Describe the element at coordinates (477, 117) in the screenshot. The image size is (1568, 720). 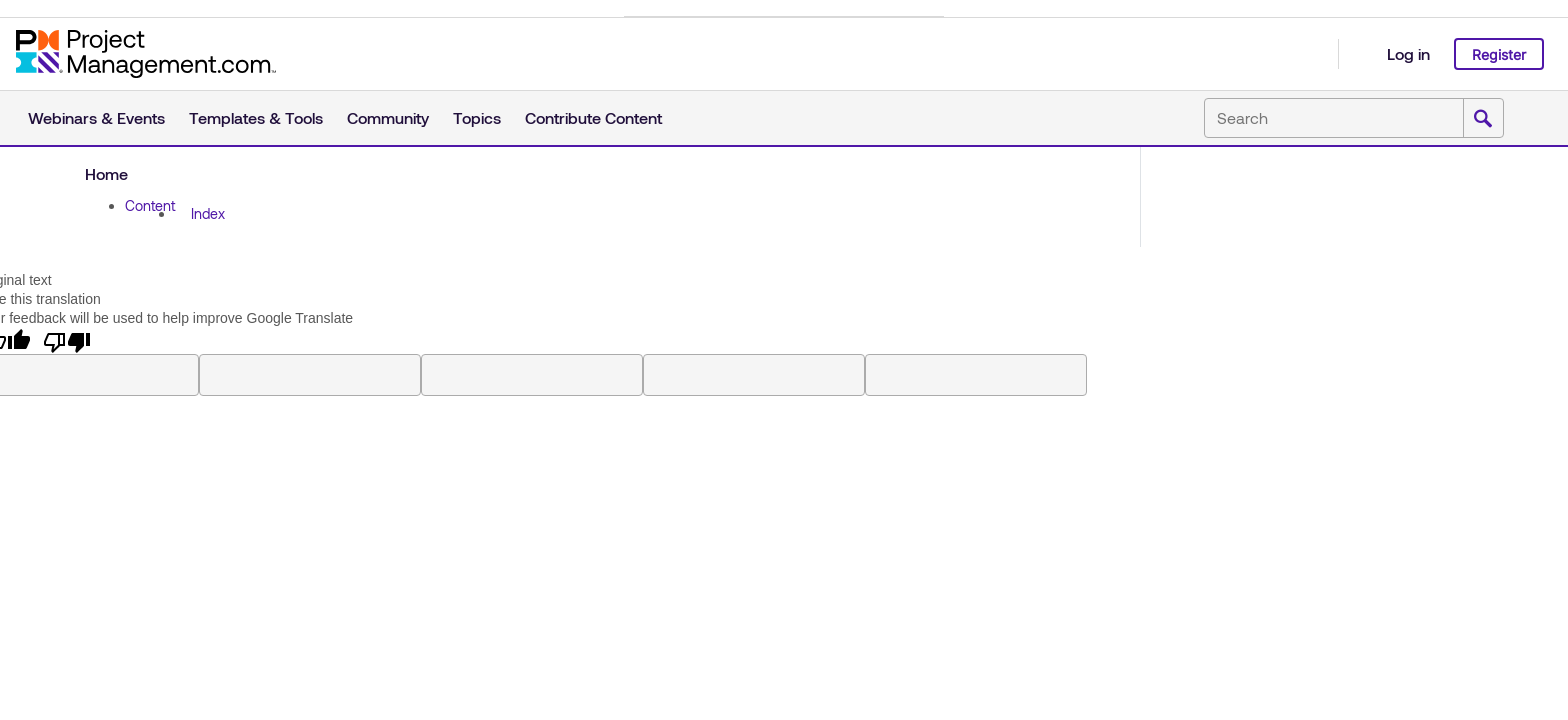
I see `Topics [button]` at that location.